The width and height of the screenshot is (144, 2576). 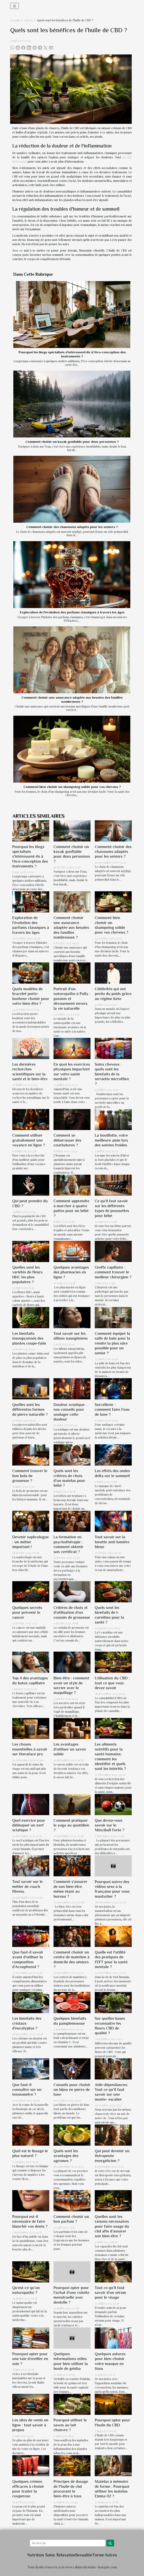 What do you see at coordinates (110, 2025) in the screenshot?
I see `Sur quelles bases reconnaitre les fleurs CBD de qualité ?` at bounding box center [110, 2025].